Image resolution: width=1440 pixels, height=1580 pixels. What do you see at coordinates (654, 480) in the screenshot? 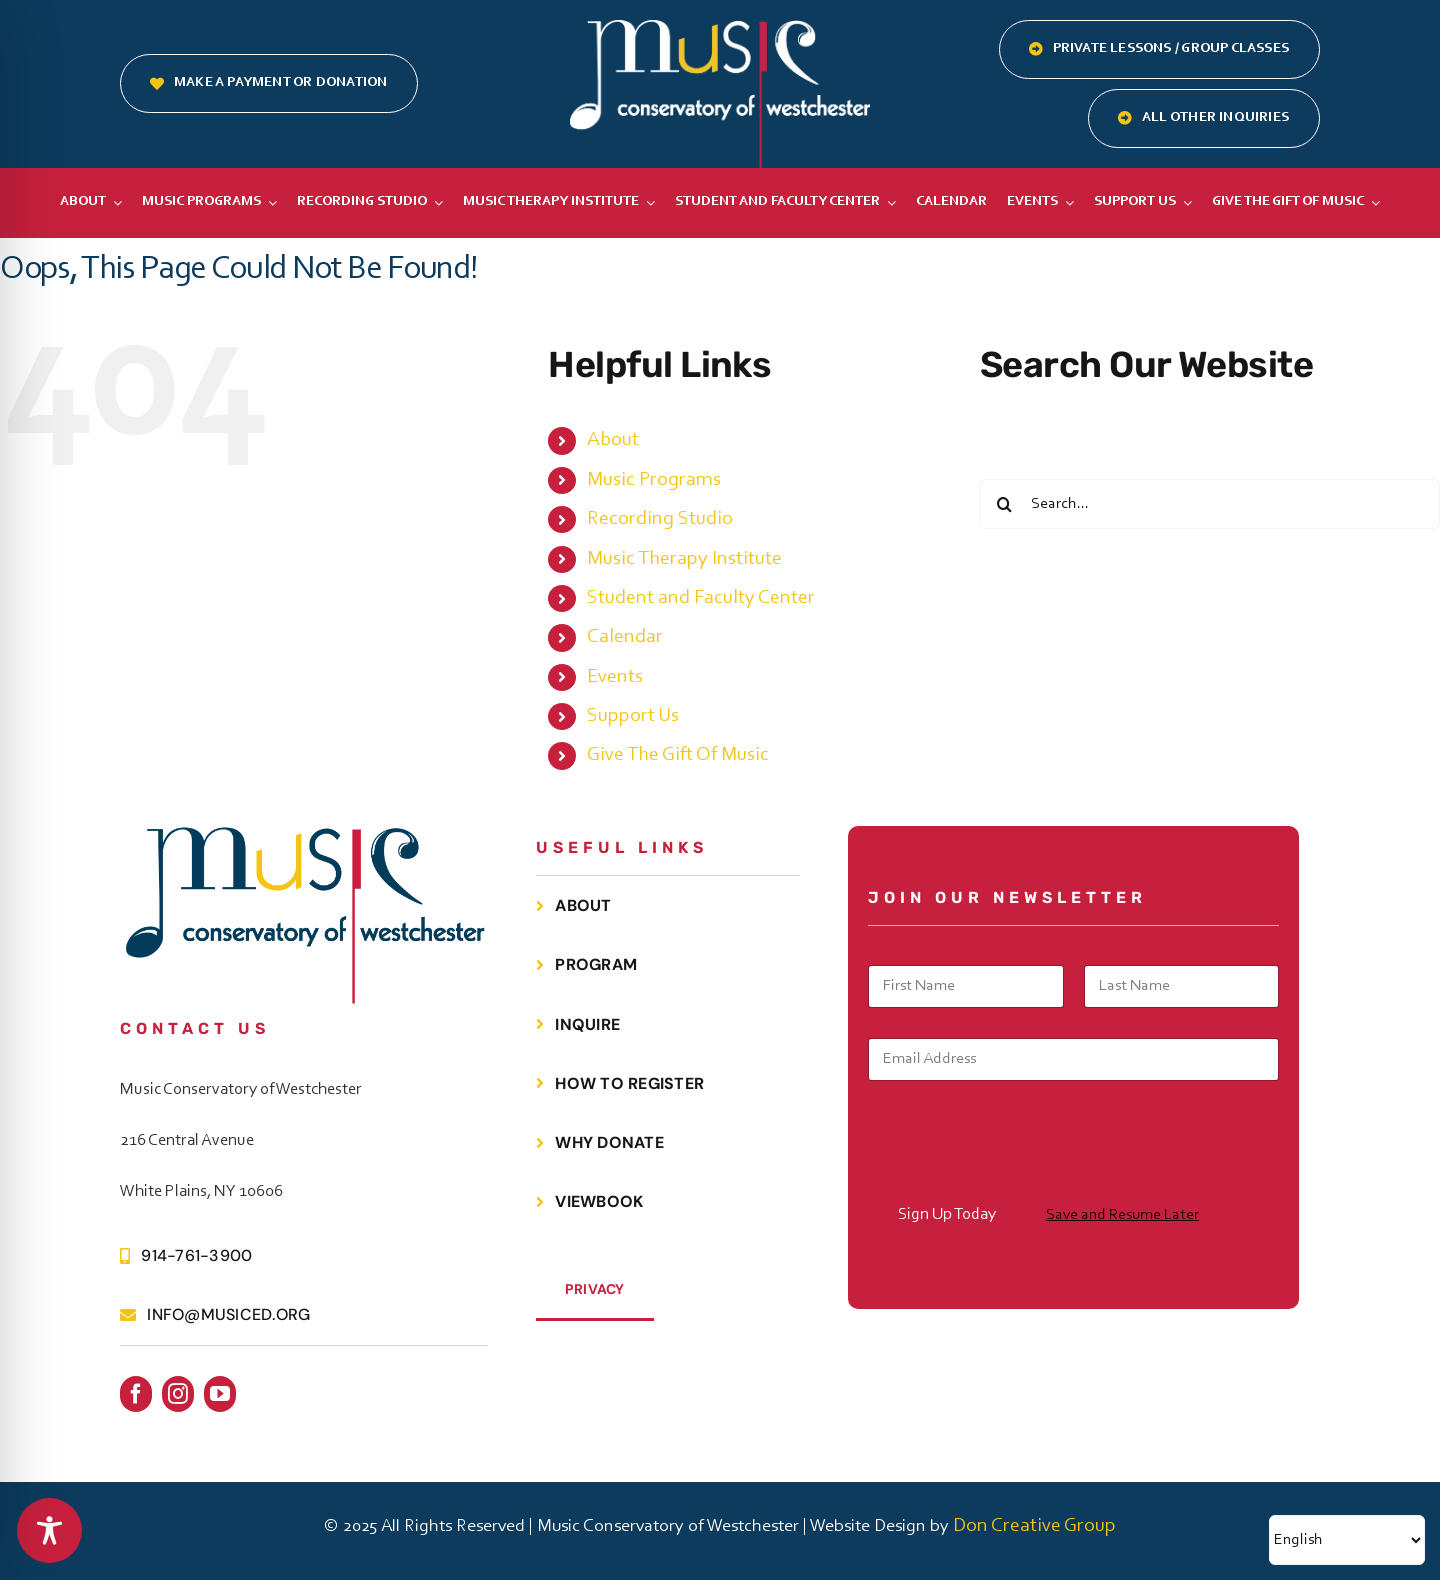
I see `Music Programs` at bounding box center [654, 480].